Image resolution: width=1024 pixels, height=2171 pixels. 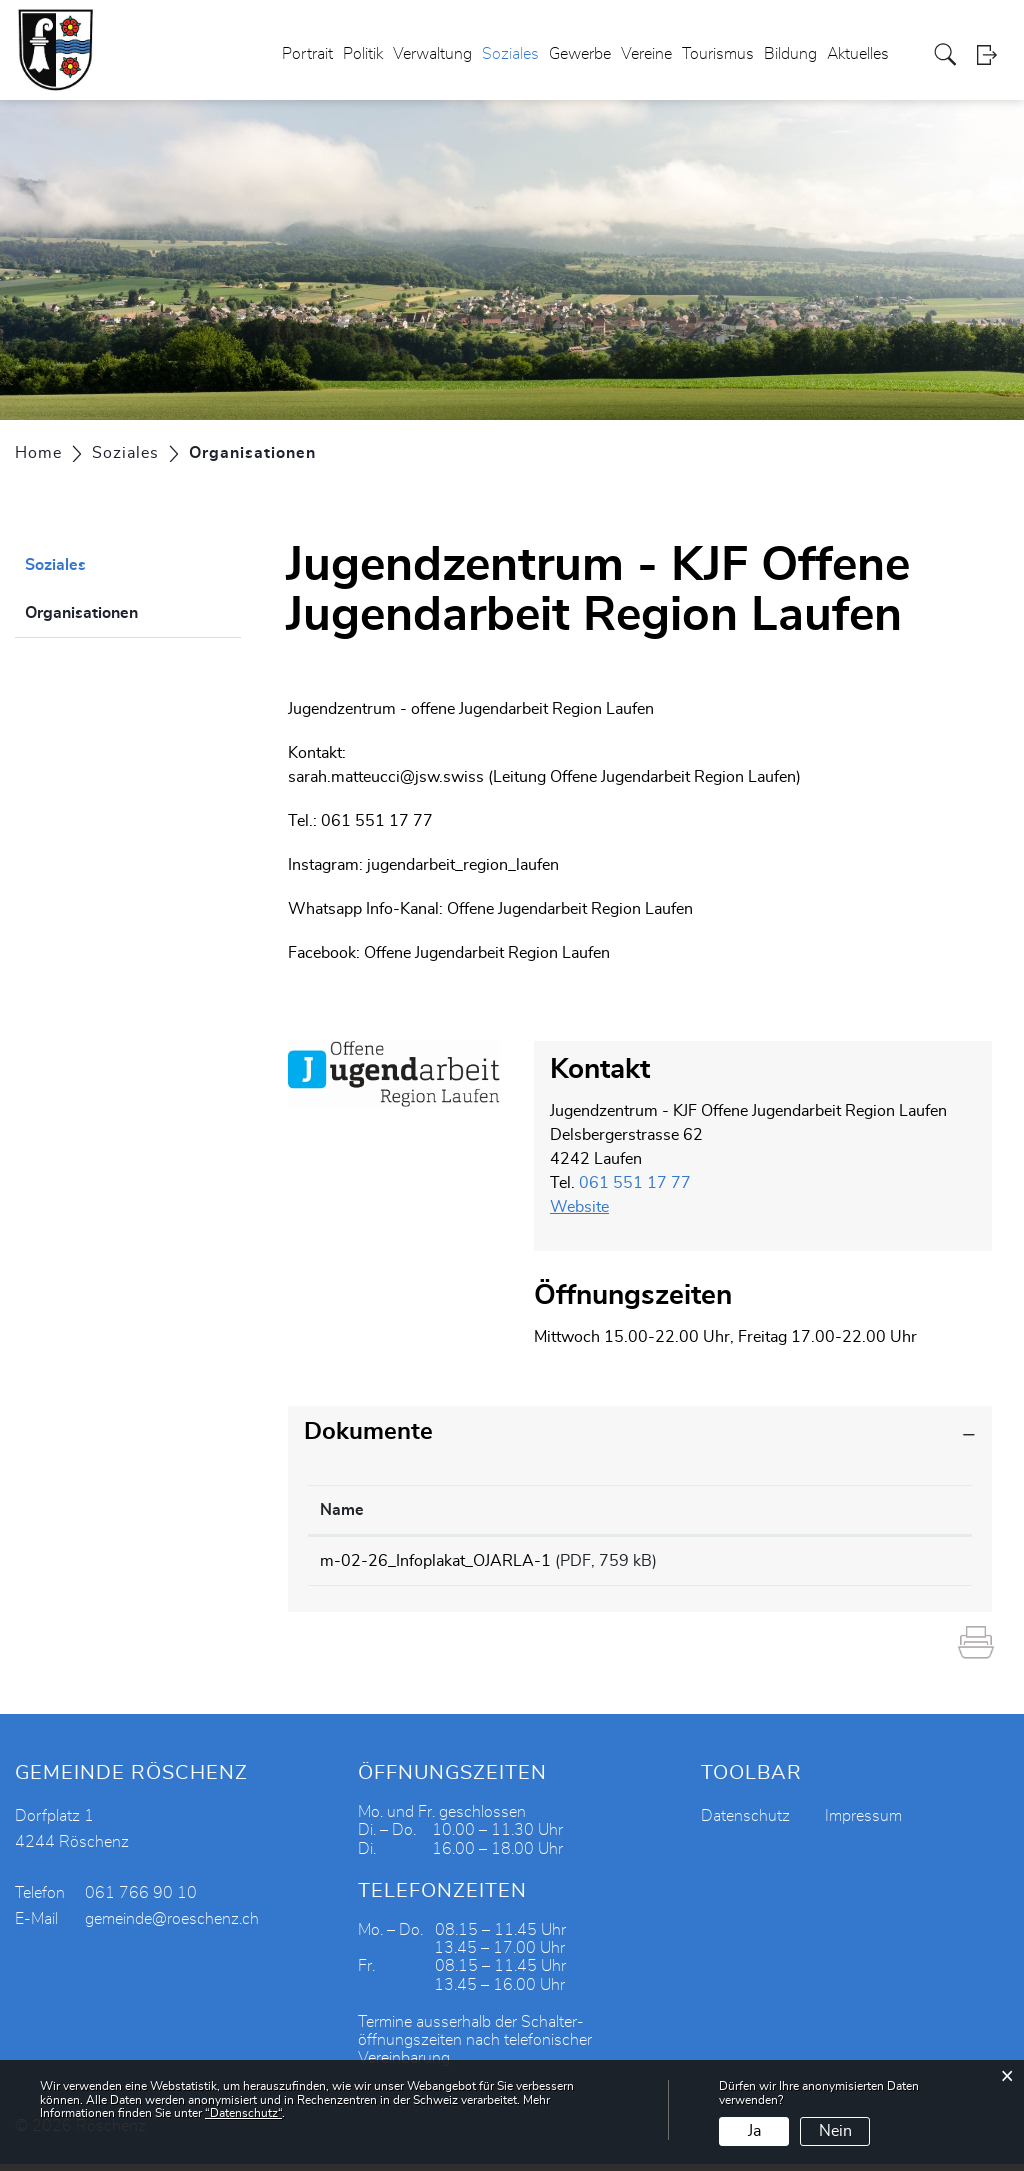 What do you see at coordinates (510, 54) in the screenshot?
I see `Soziales` at bounding box center [510, 54].